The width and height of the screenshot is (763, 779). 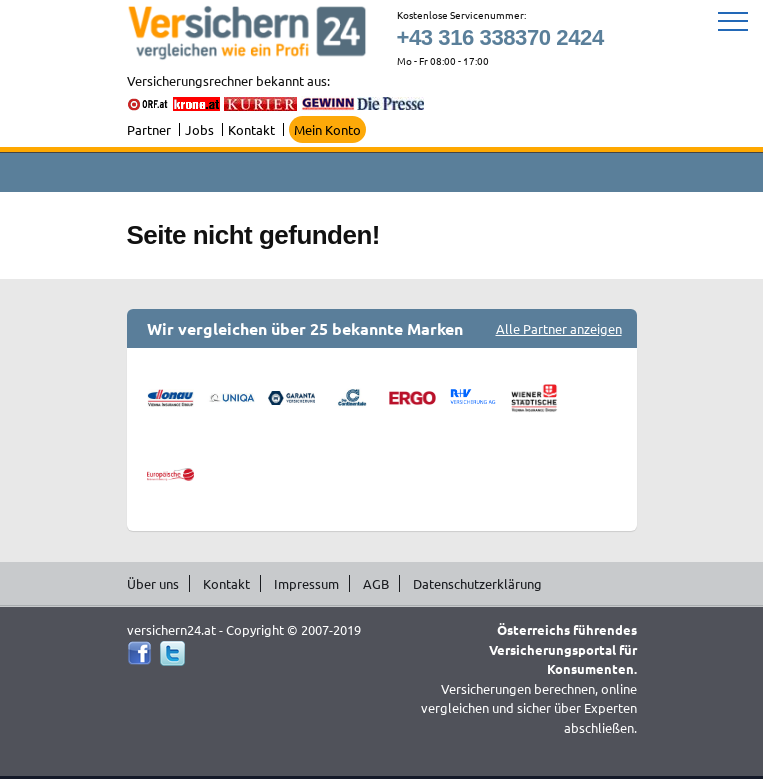 I want to click on Partner, so click(x=149, y=129).